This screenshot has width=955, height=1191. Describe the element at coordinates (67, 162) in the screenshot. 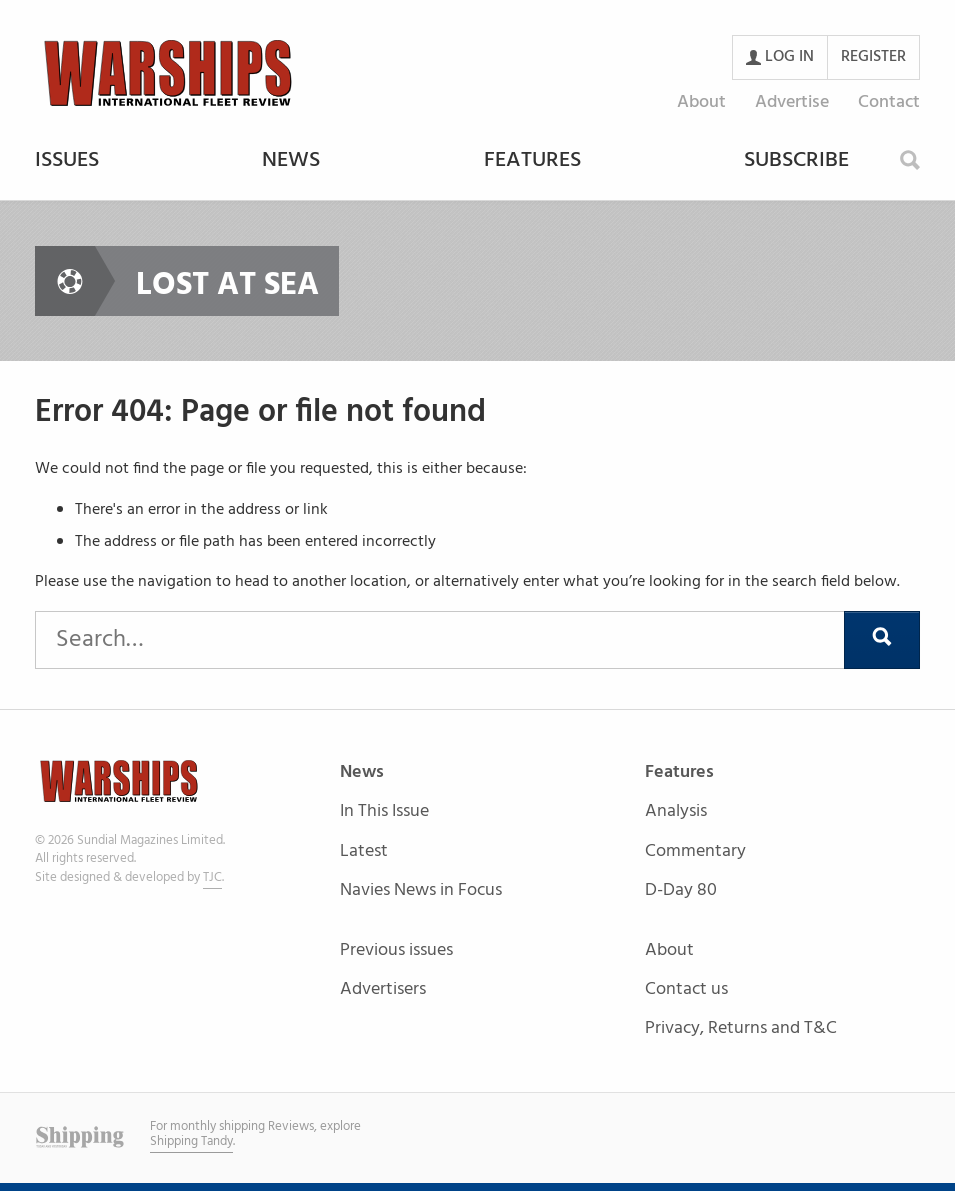

I see `Issues` at that location.